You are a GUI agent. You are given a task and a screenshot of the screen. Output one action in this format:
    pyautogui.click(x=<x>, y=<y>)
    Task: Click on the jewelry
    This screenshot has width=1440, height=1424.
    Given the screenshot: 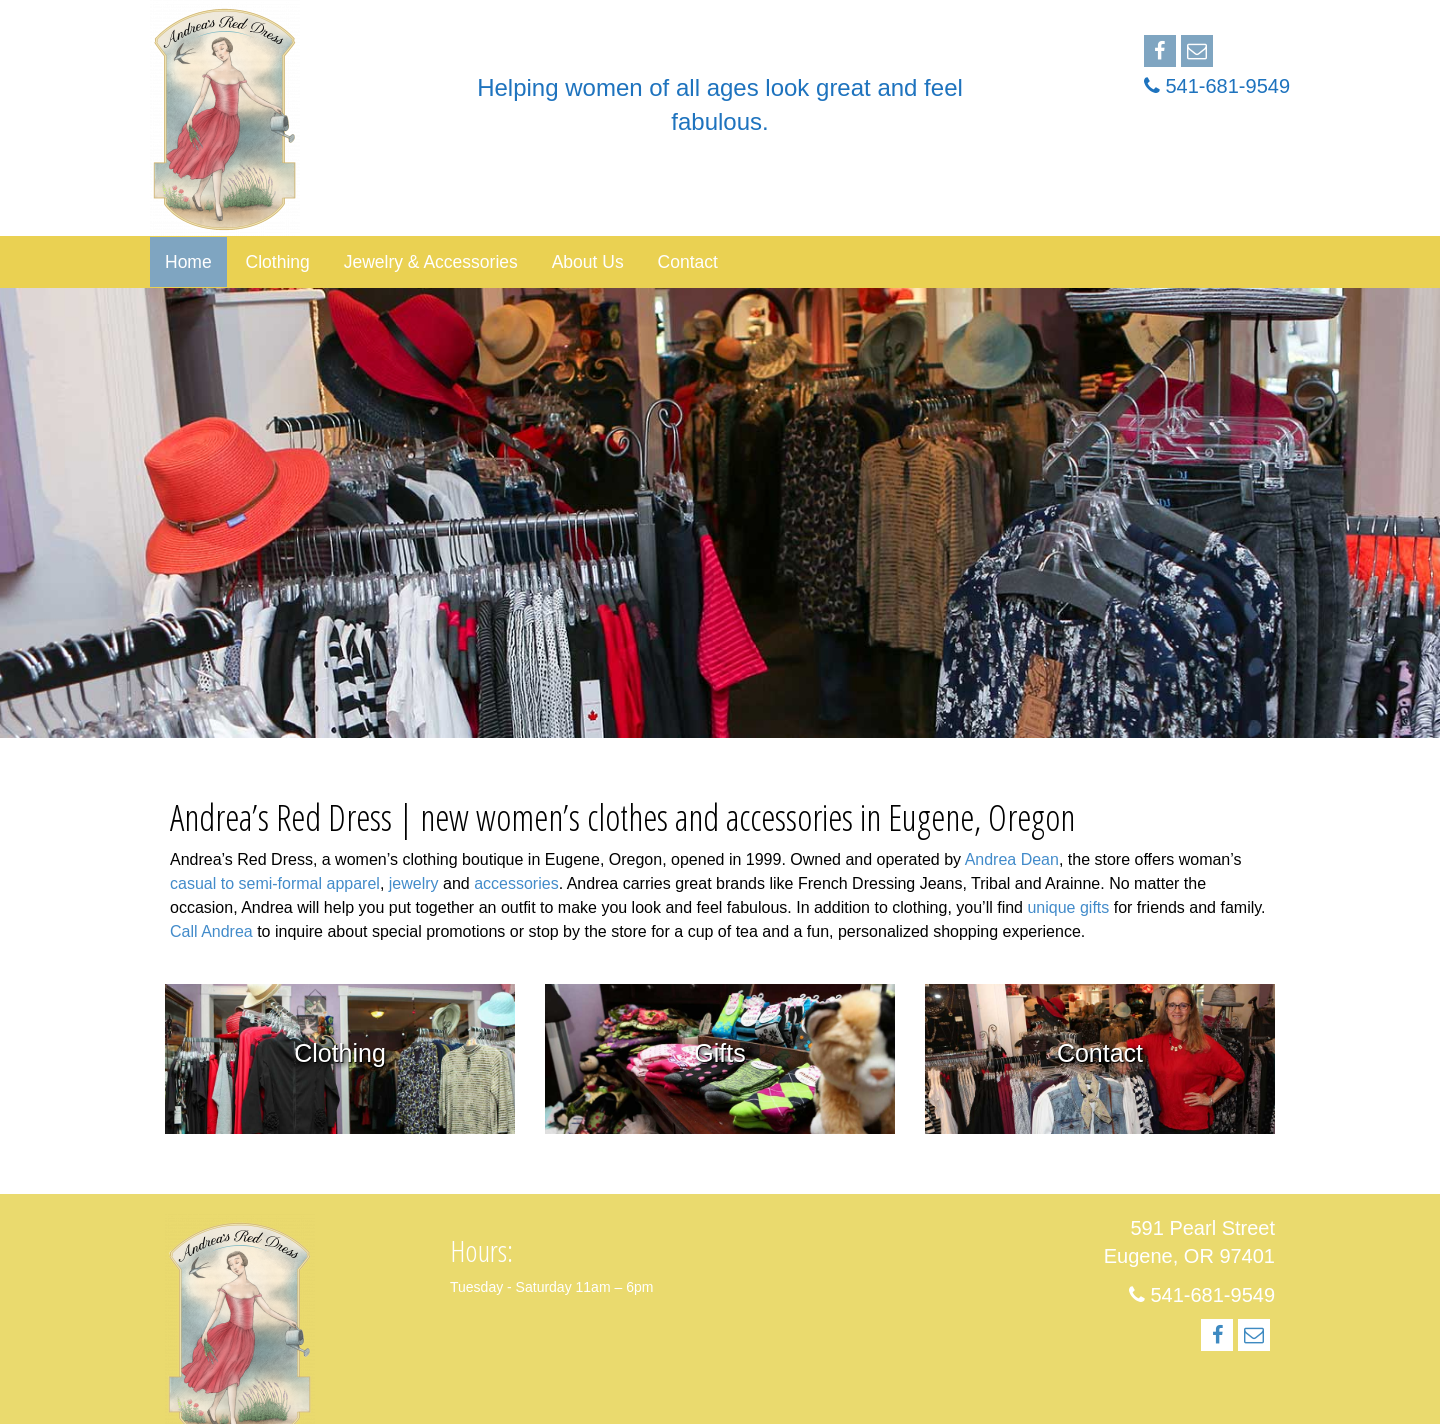 What is the action you would take?
    pyautogui.click(x=414, y=883)
    